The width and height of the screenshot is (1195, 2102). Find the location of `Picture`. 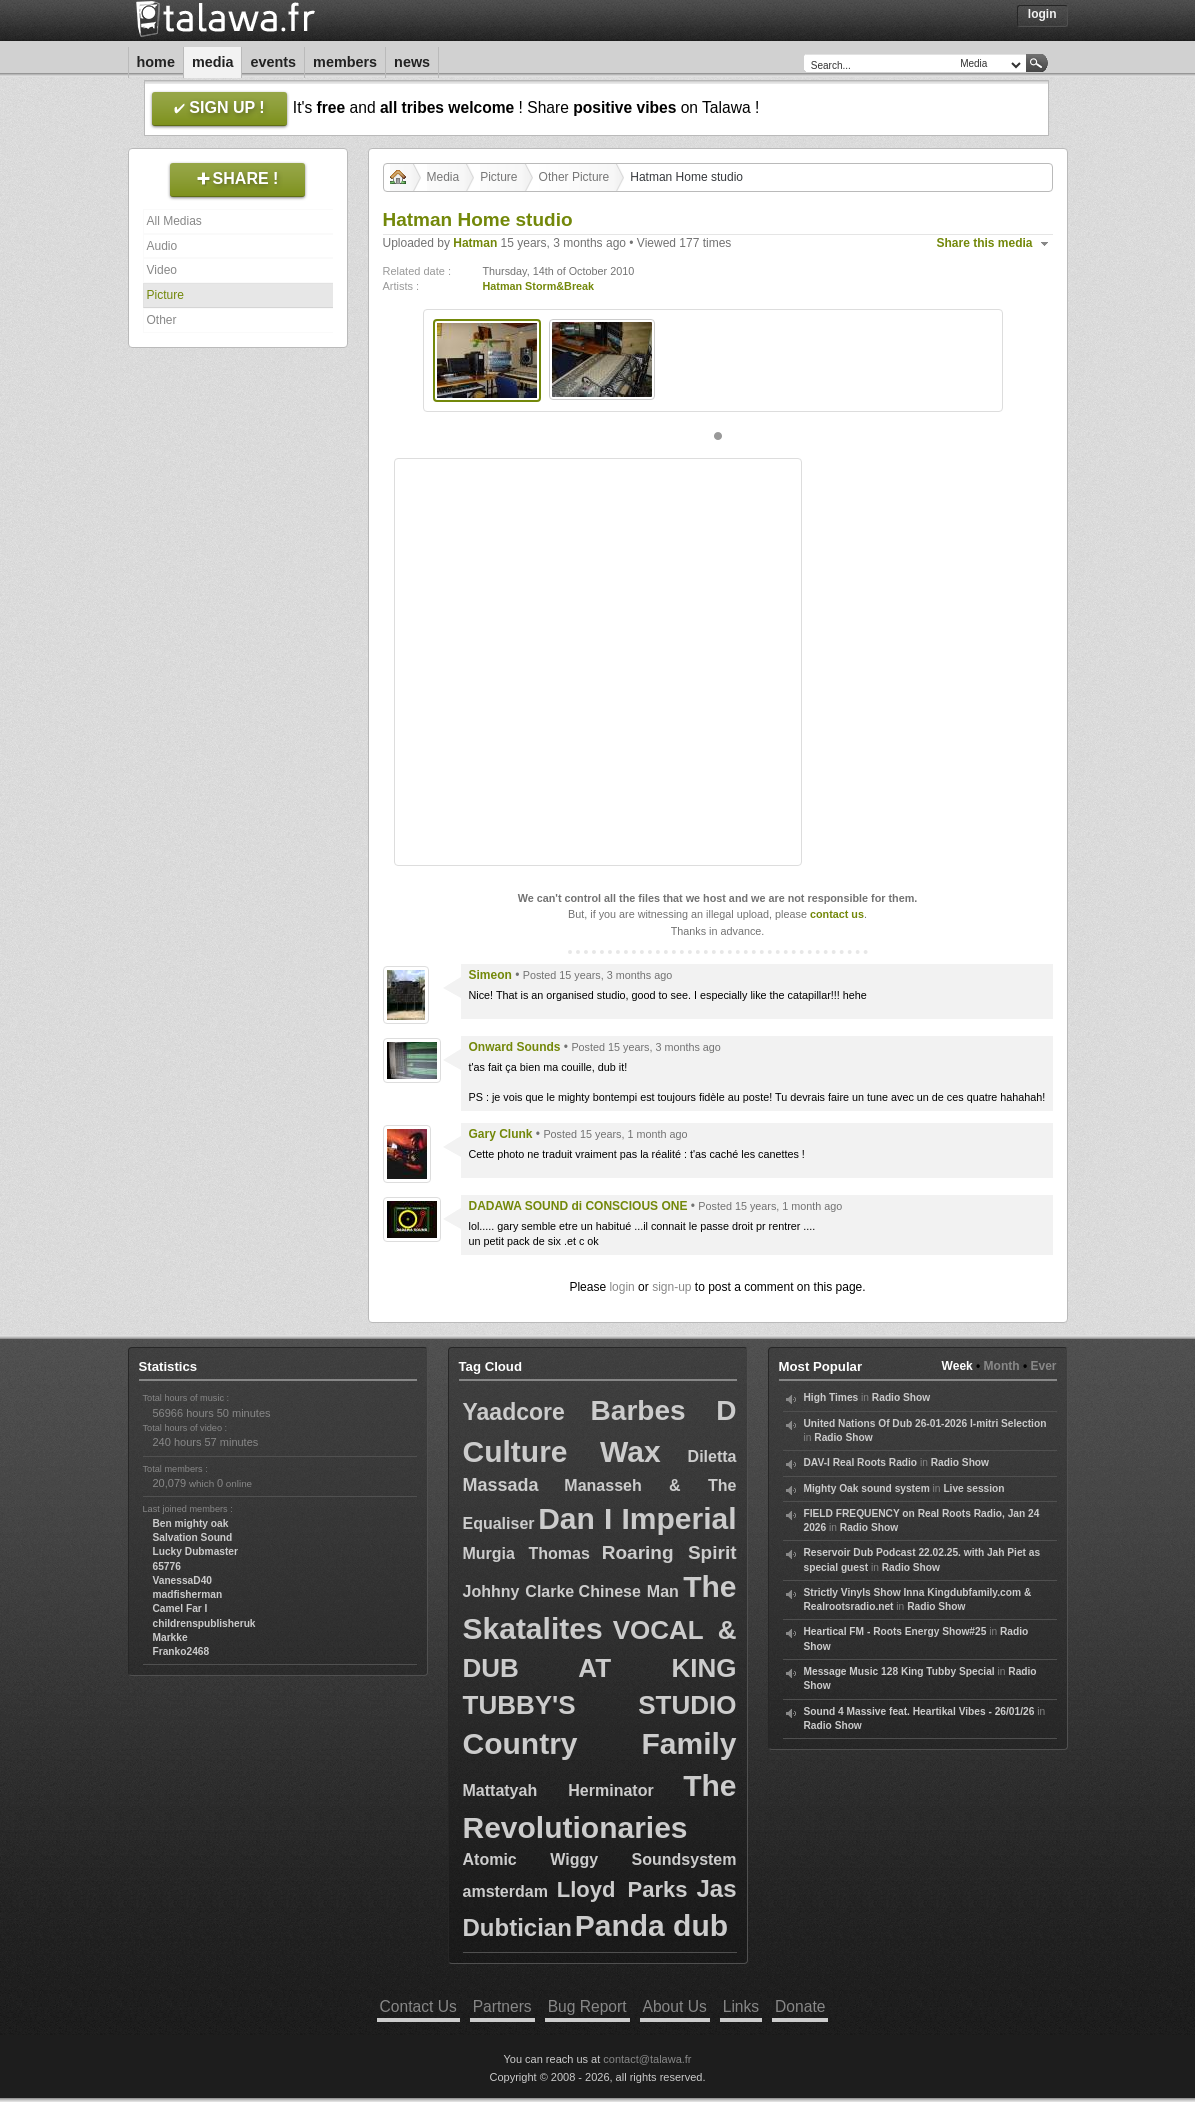

Picture is located at coordinates (165, 295).